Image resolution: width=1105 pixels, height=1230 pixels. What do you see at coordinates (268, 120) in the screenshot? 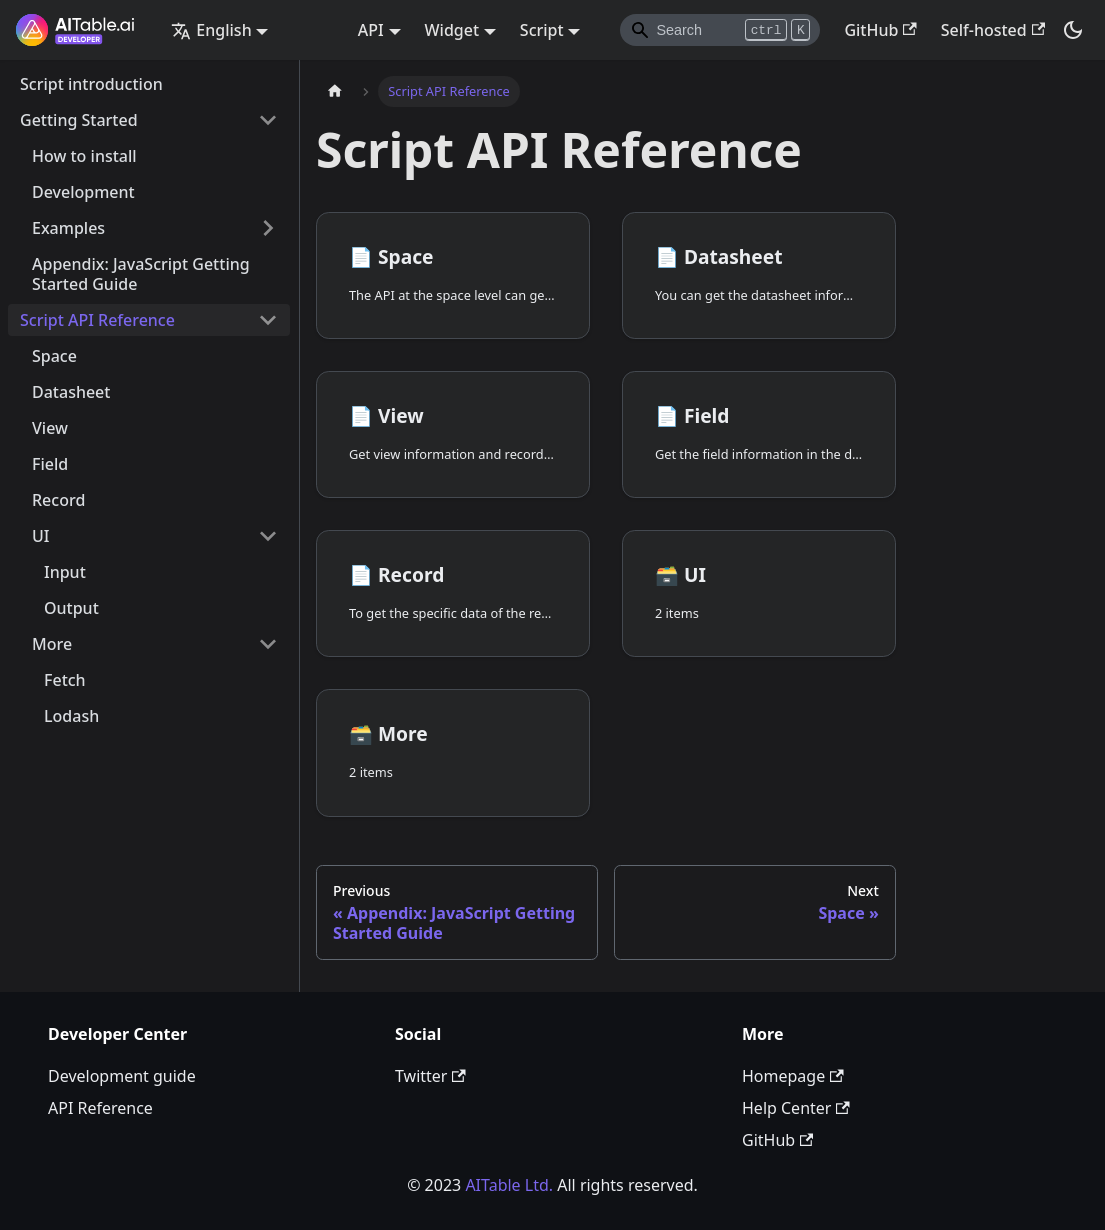
I see `[Toggle the collapsible sidebar category 'Getting Started']` at bounding box center [268, 120].